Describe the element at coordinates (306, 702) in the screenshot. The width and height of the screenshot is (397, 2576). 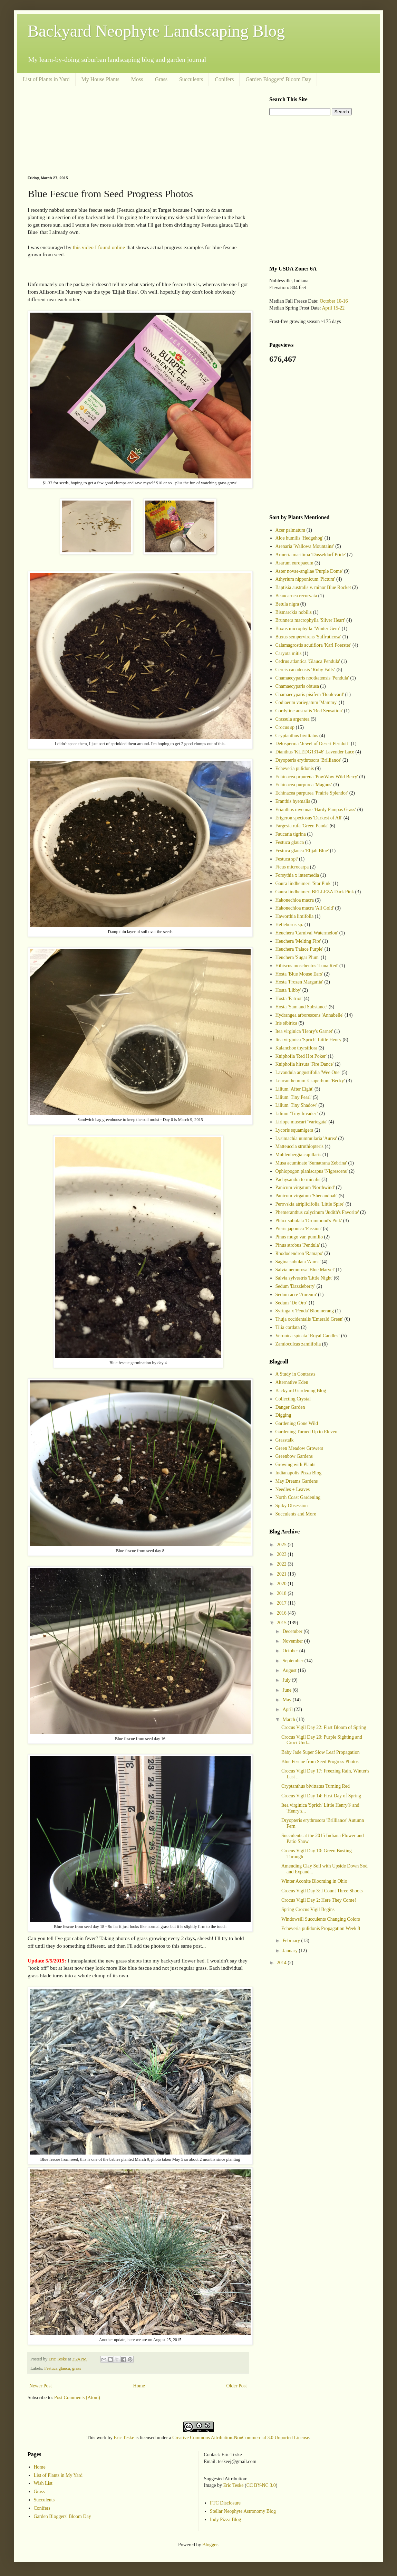
I see `Codiaeum variegatum 'Mammy'` at that location.